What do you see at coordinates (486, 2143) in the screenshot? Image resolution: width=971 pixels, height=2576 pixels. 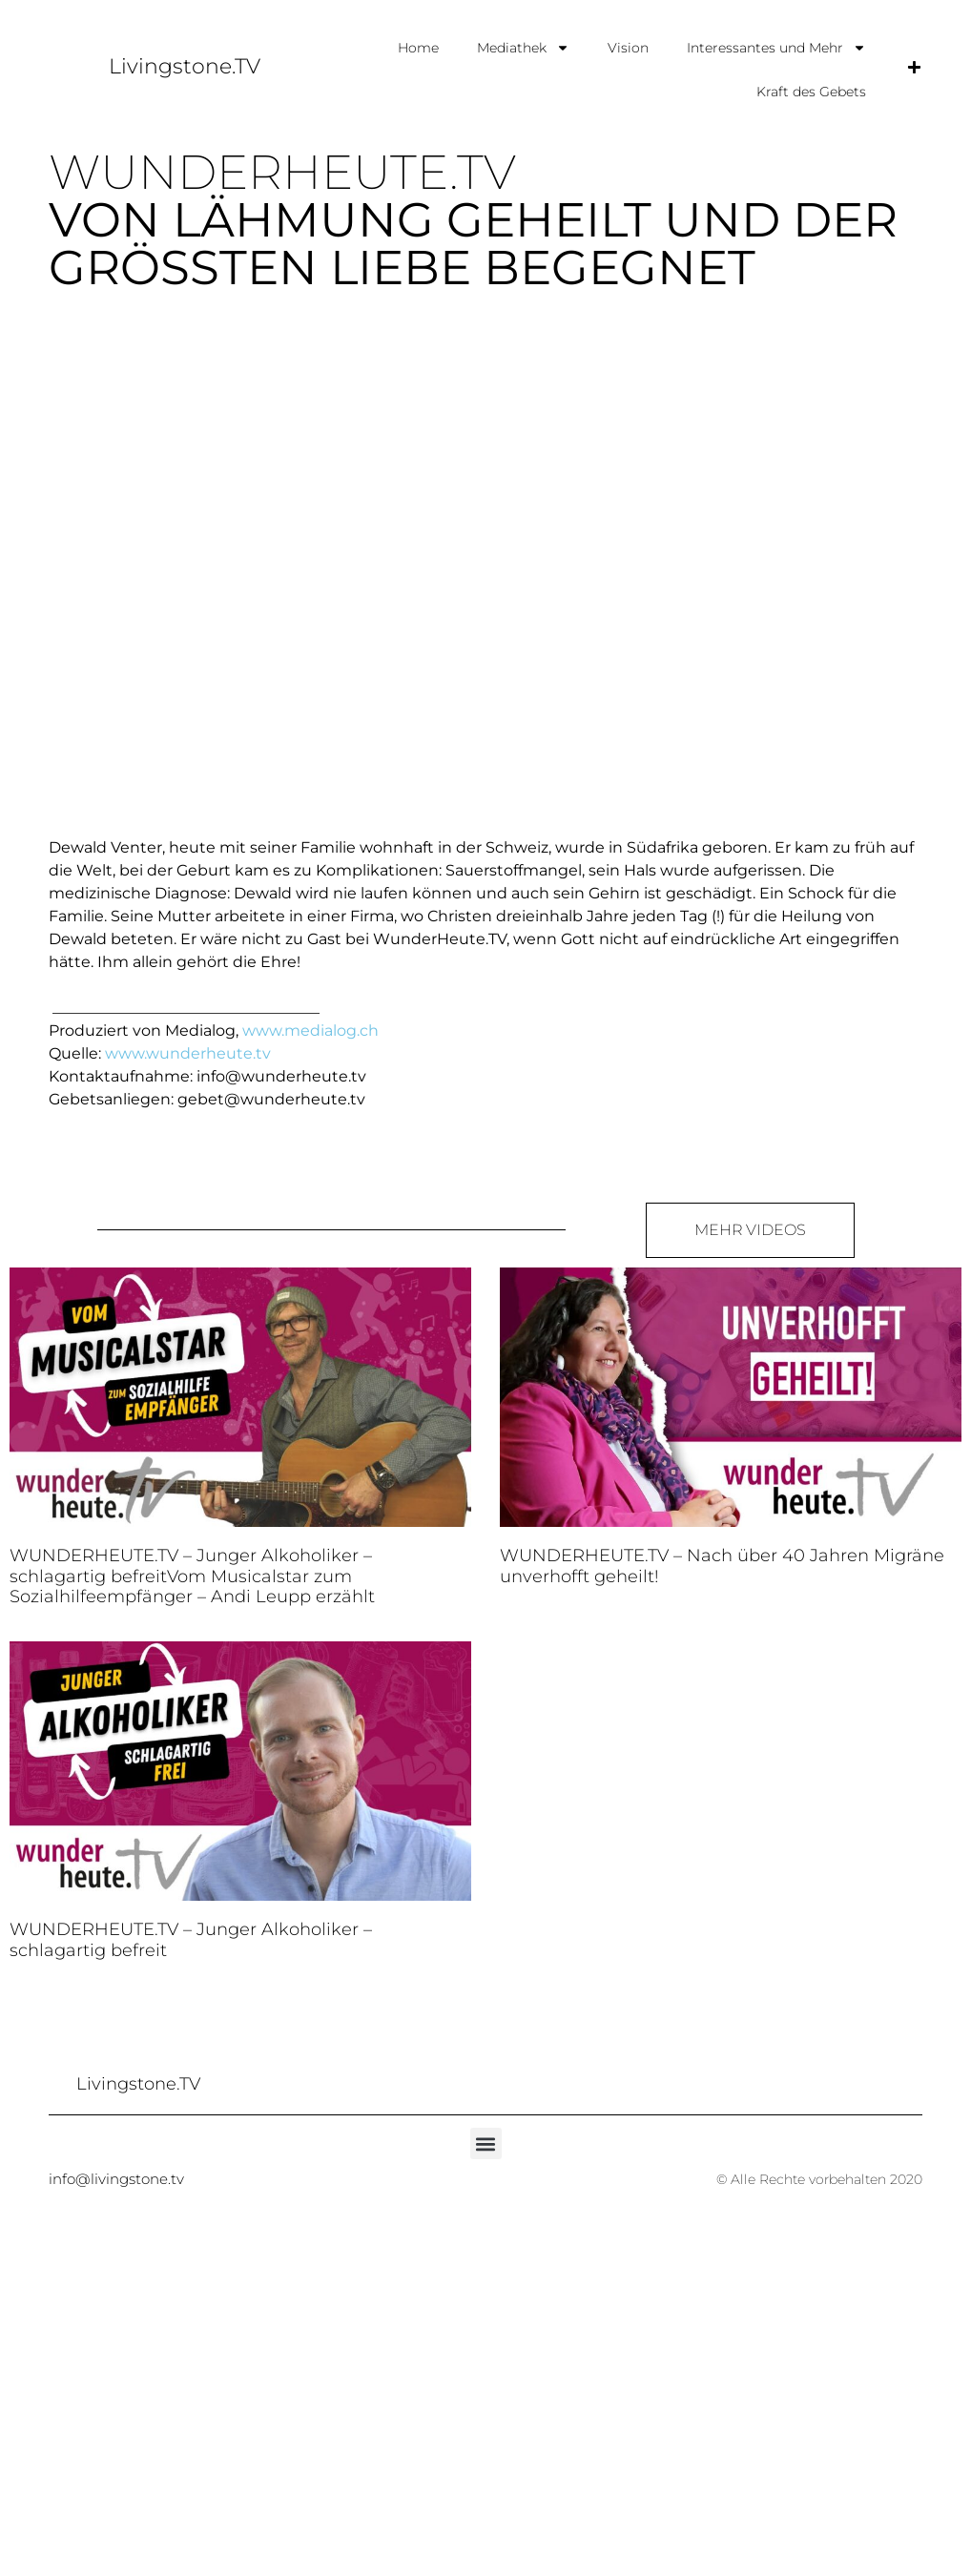 I see `[button]` at bounding box center [486, 2143].